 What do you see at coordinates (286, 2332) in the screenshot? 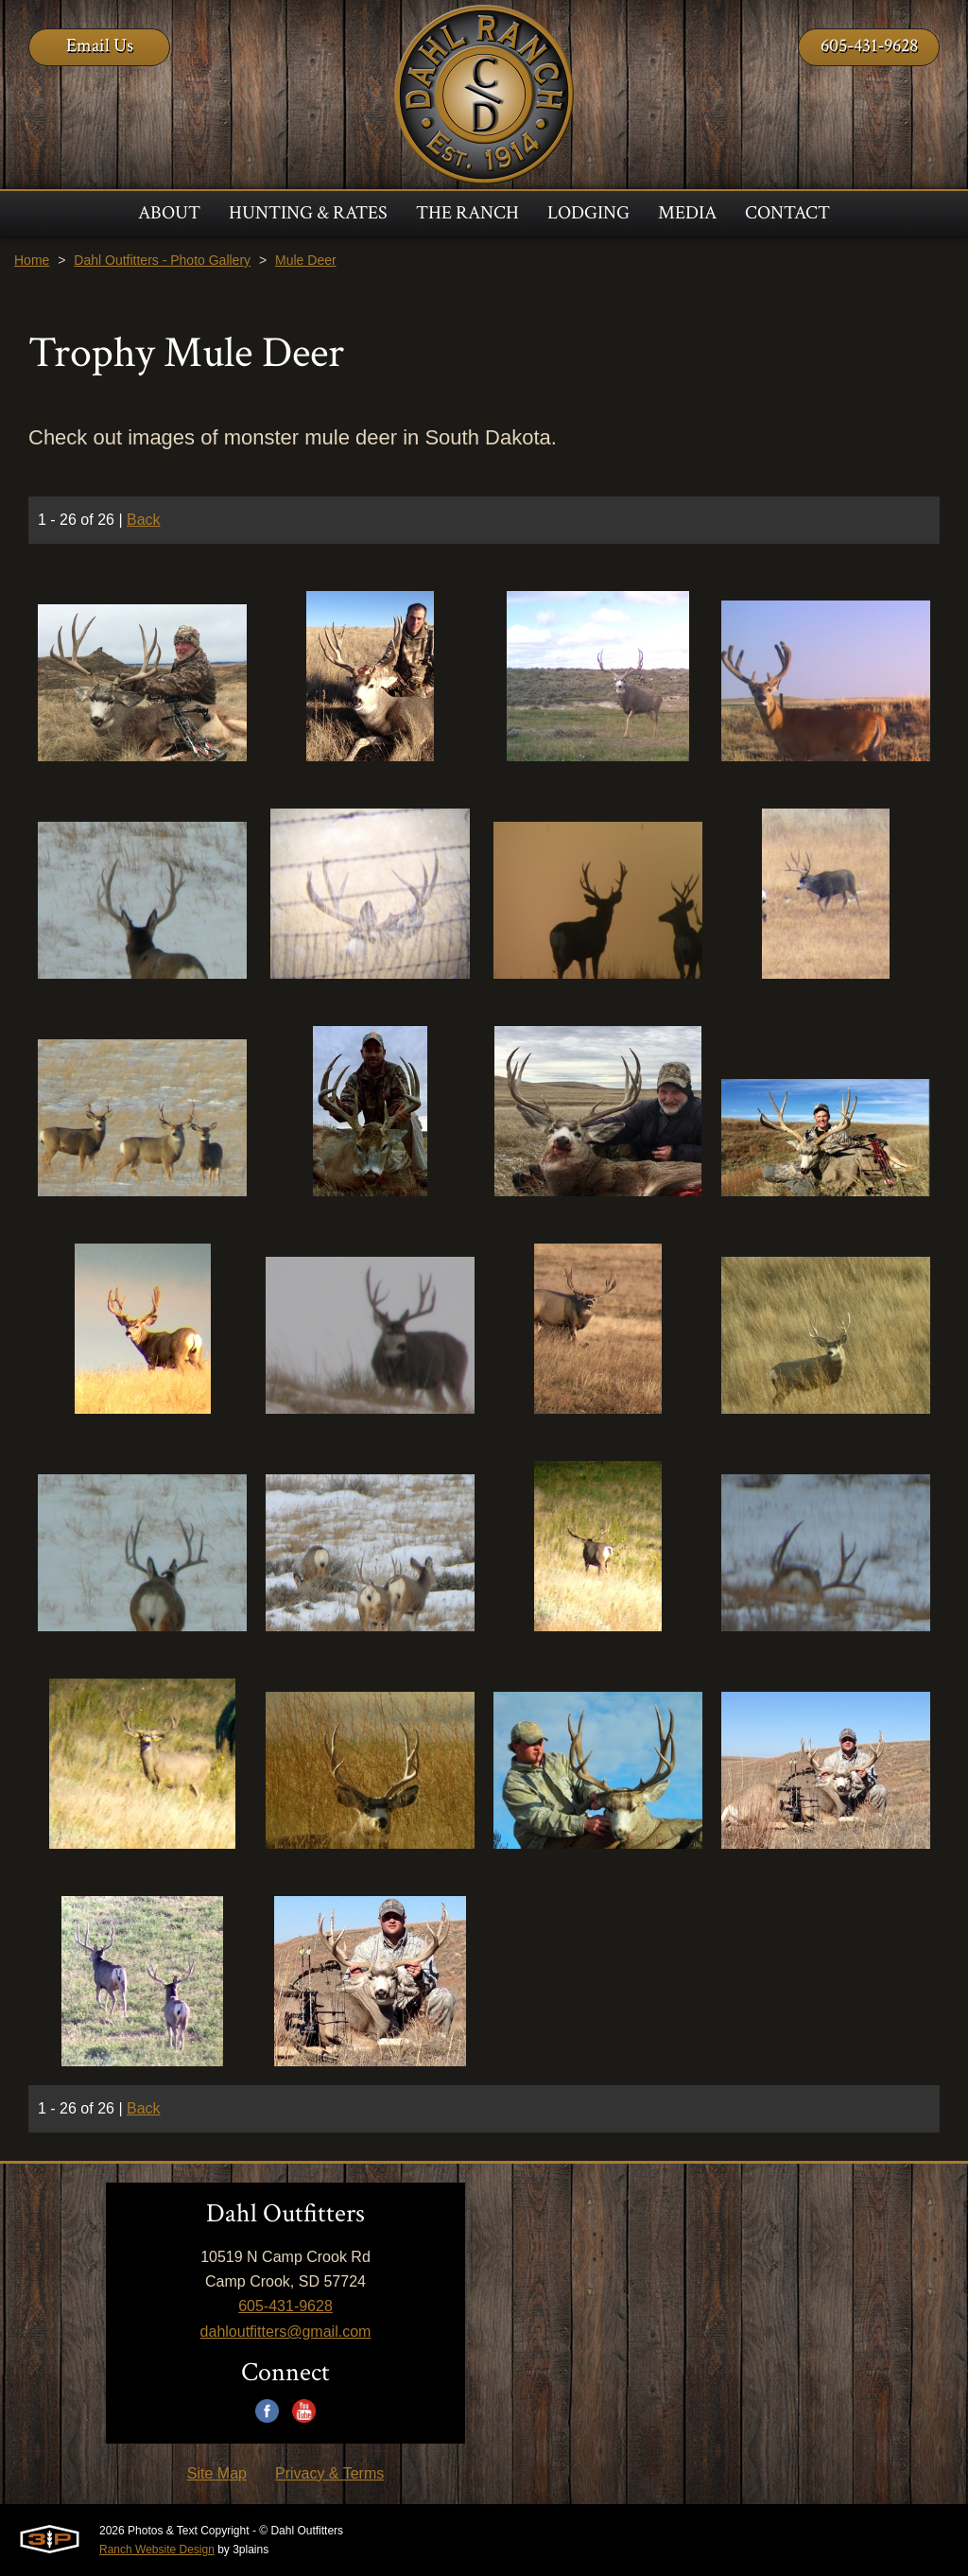
I see `dahloutfitters@gmail.com` at bounding box center [286, 2332].